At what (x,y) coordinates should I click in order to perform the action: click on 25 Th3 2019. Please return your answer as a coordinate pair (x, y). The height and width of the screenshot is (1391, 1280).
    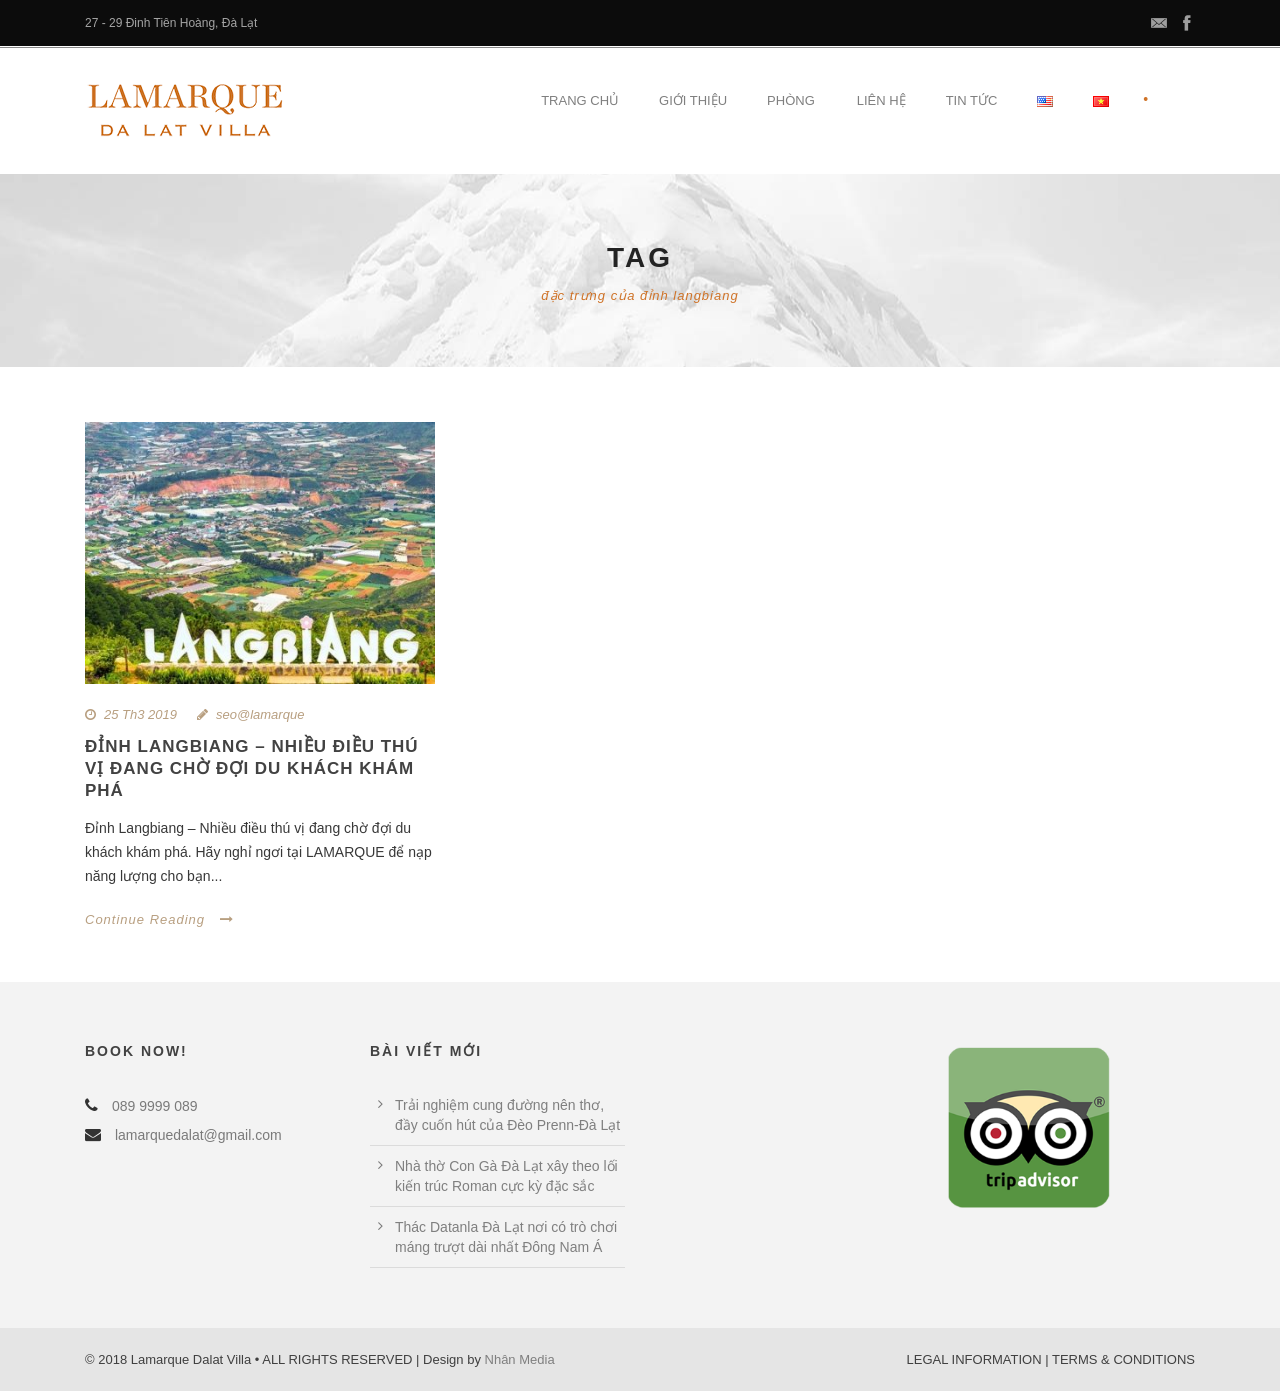
    Looking at the image, I should click on (140, 714).